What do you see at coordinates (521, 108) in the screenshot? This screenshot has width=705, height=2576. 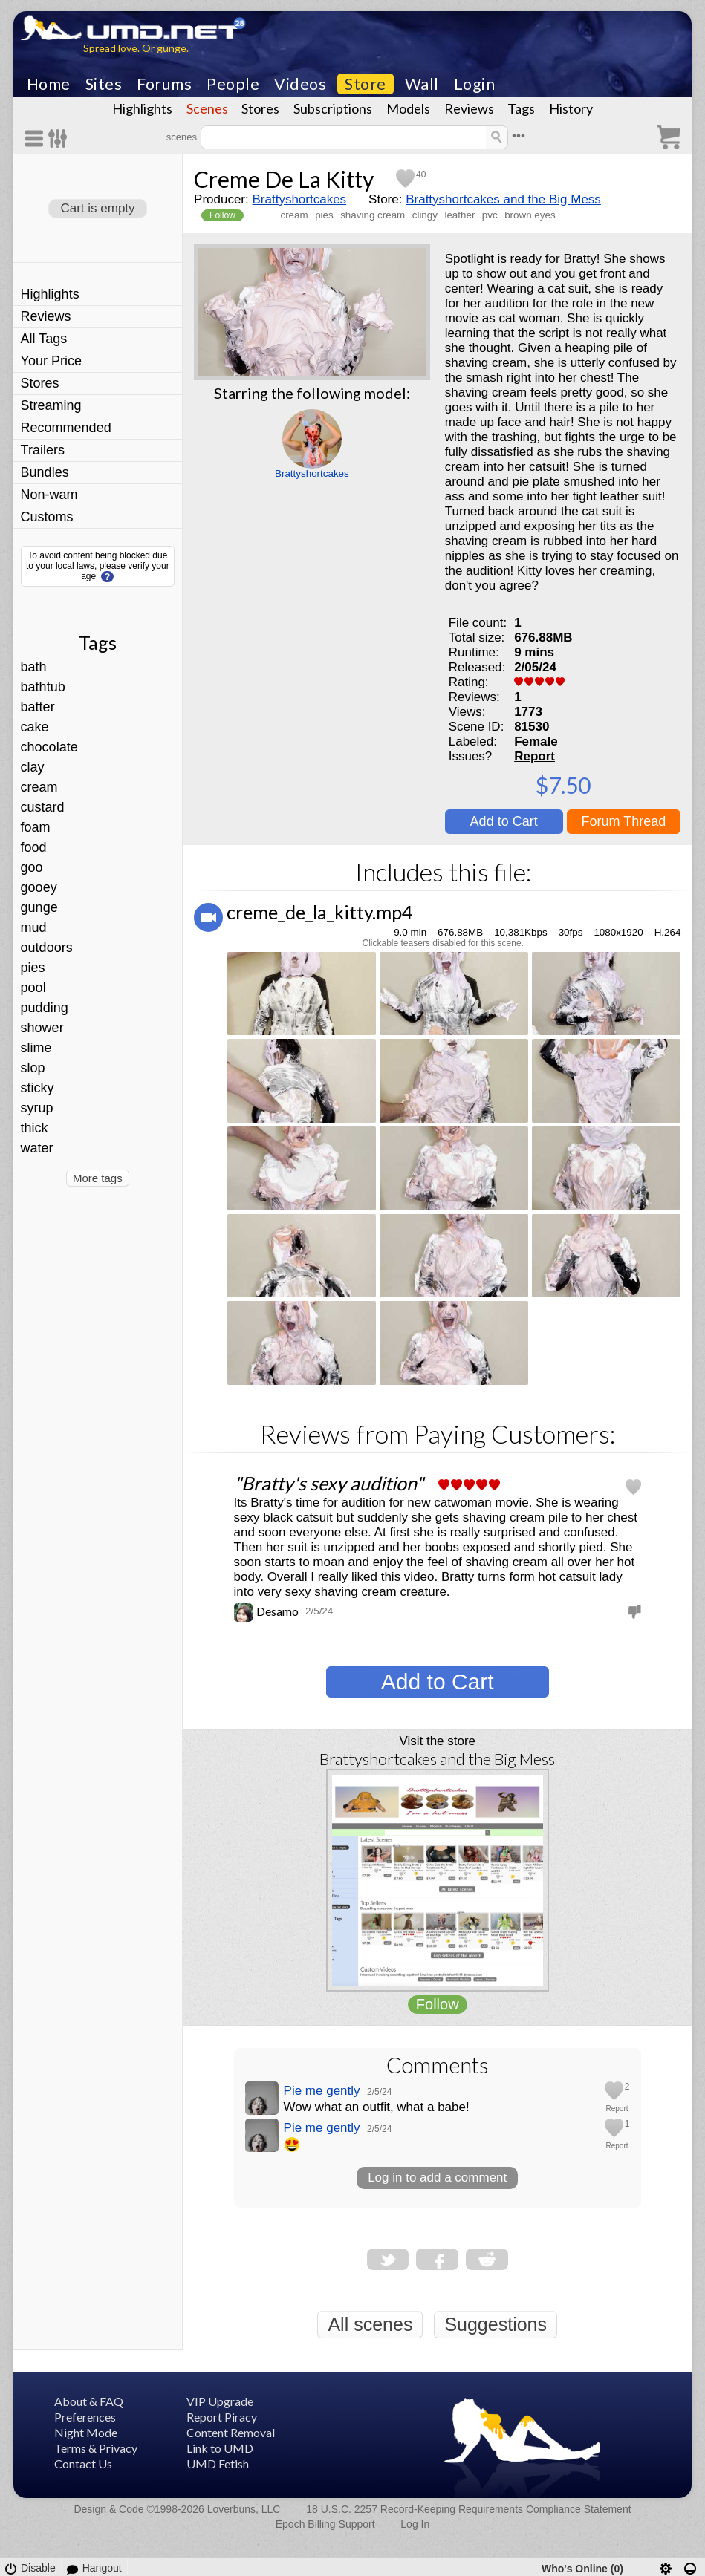 I see `Tags` at bounding box center [521, 108].